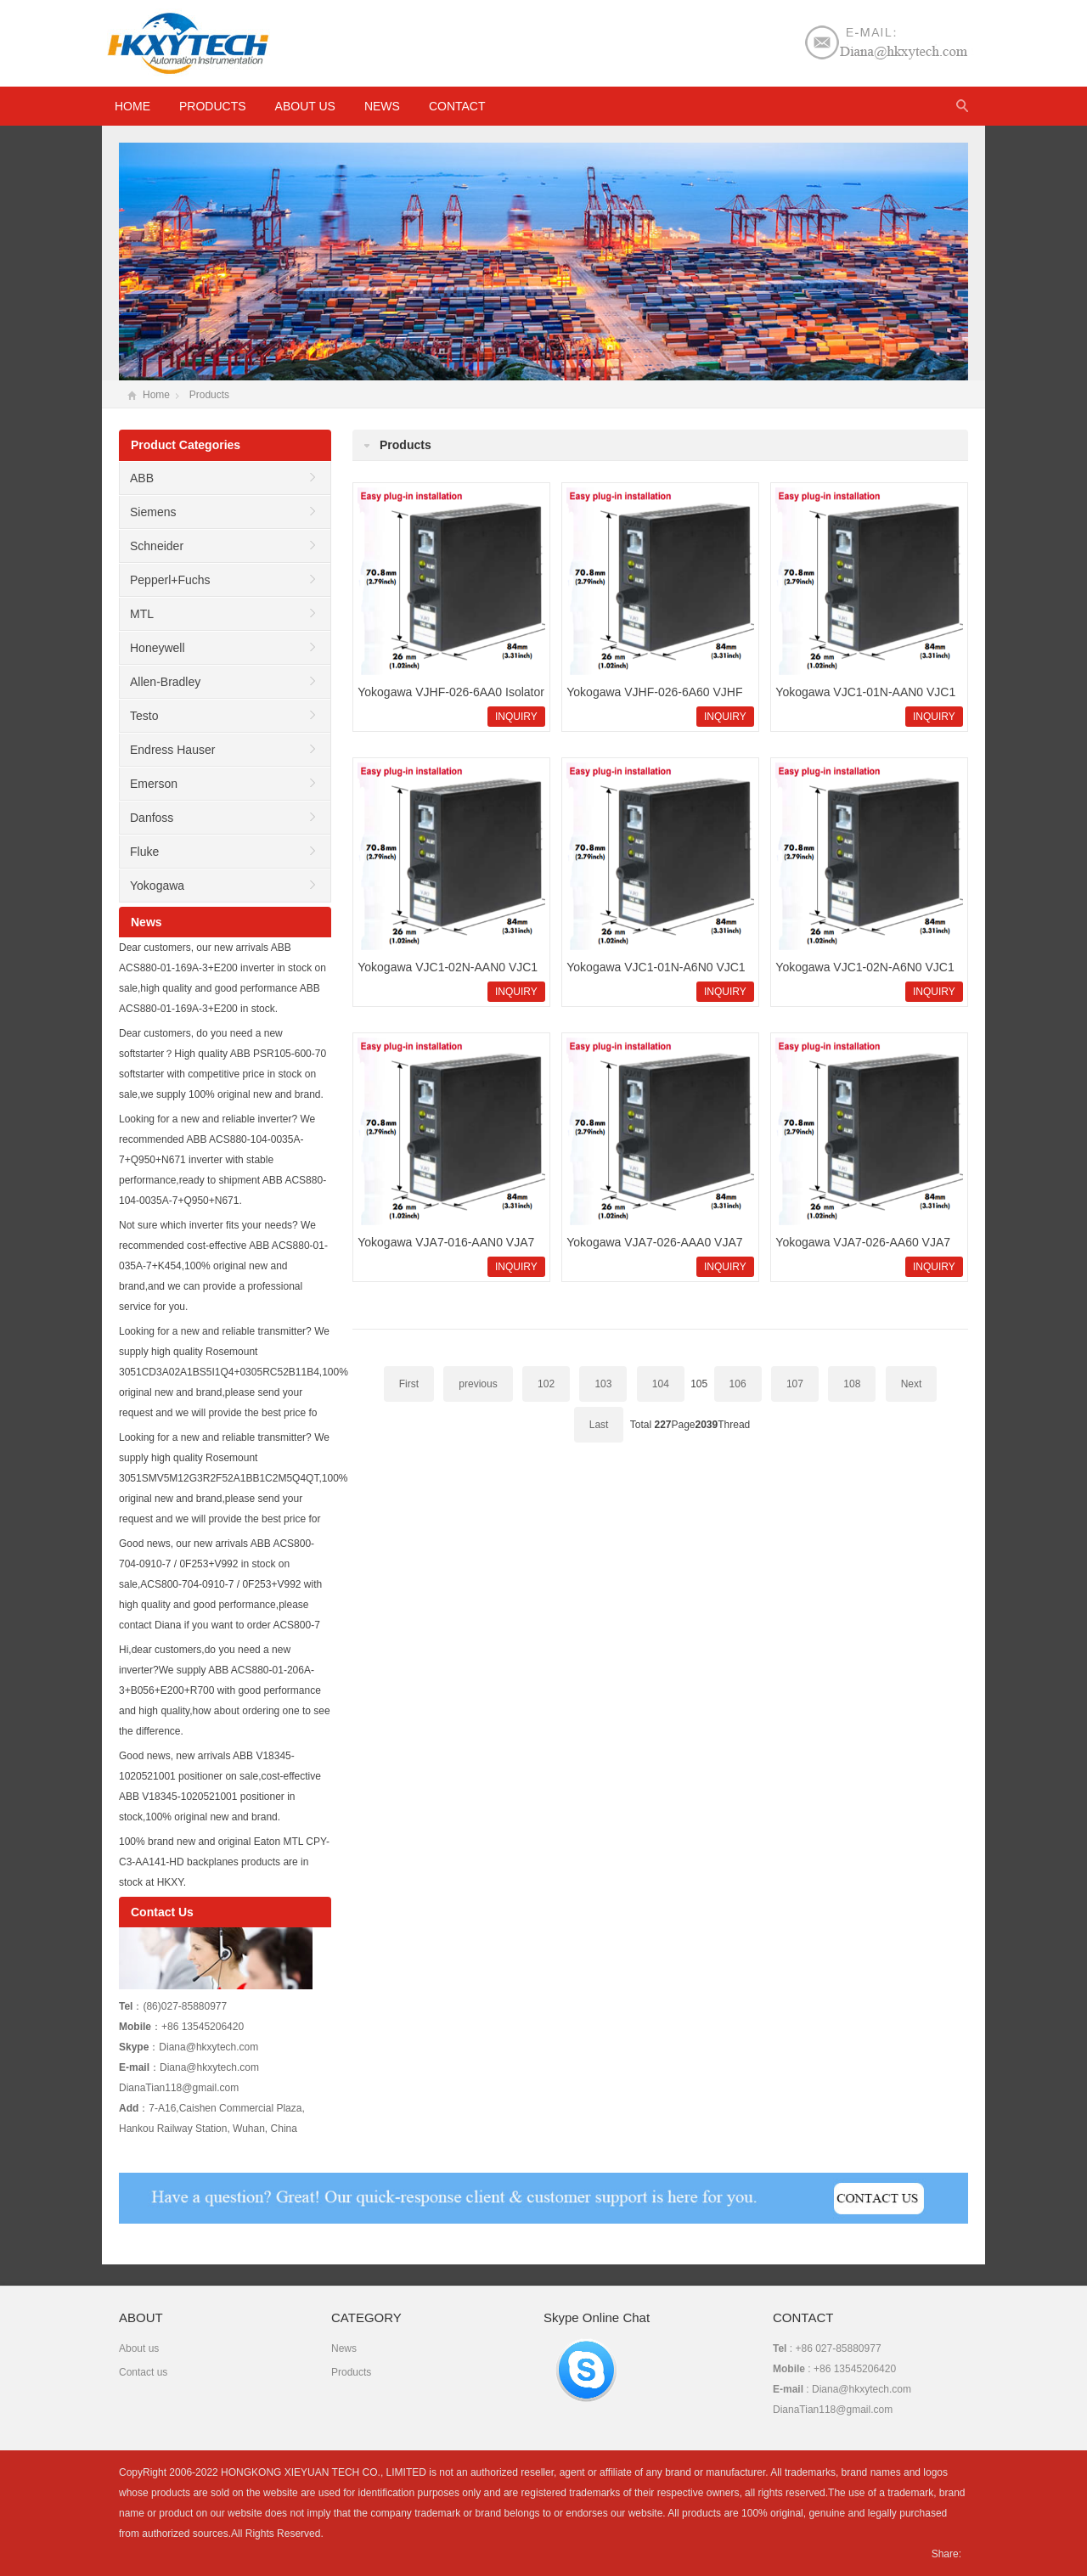 The image size is (1087, 2576). Describe the element at coordinates (143, 2372) in the screenshot. I see `Contact us` at that location.